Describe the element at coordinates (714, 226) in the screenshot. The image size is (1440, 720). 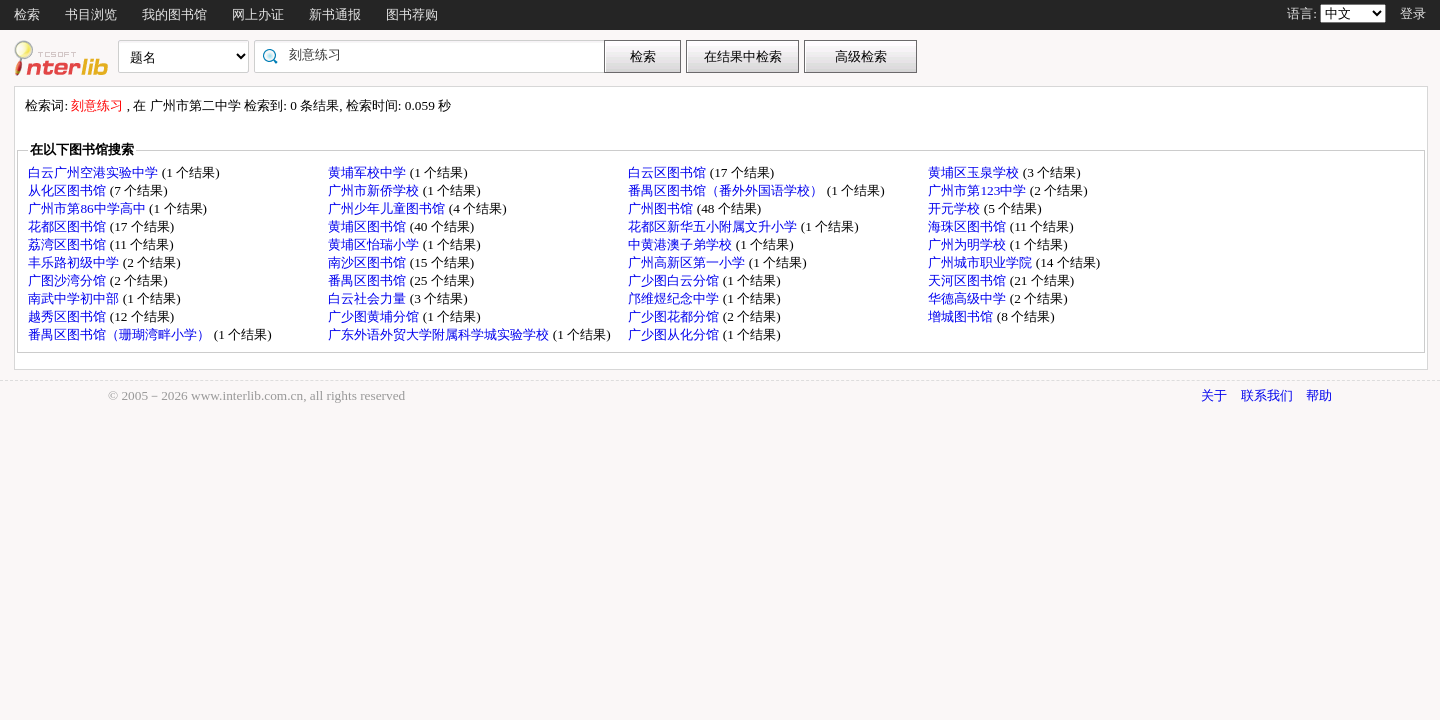
I see `花都区新华五小附属文升小学` at that location.